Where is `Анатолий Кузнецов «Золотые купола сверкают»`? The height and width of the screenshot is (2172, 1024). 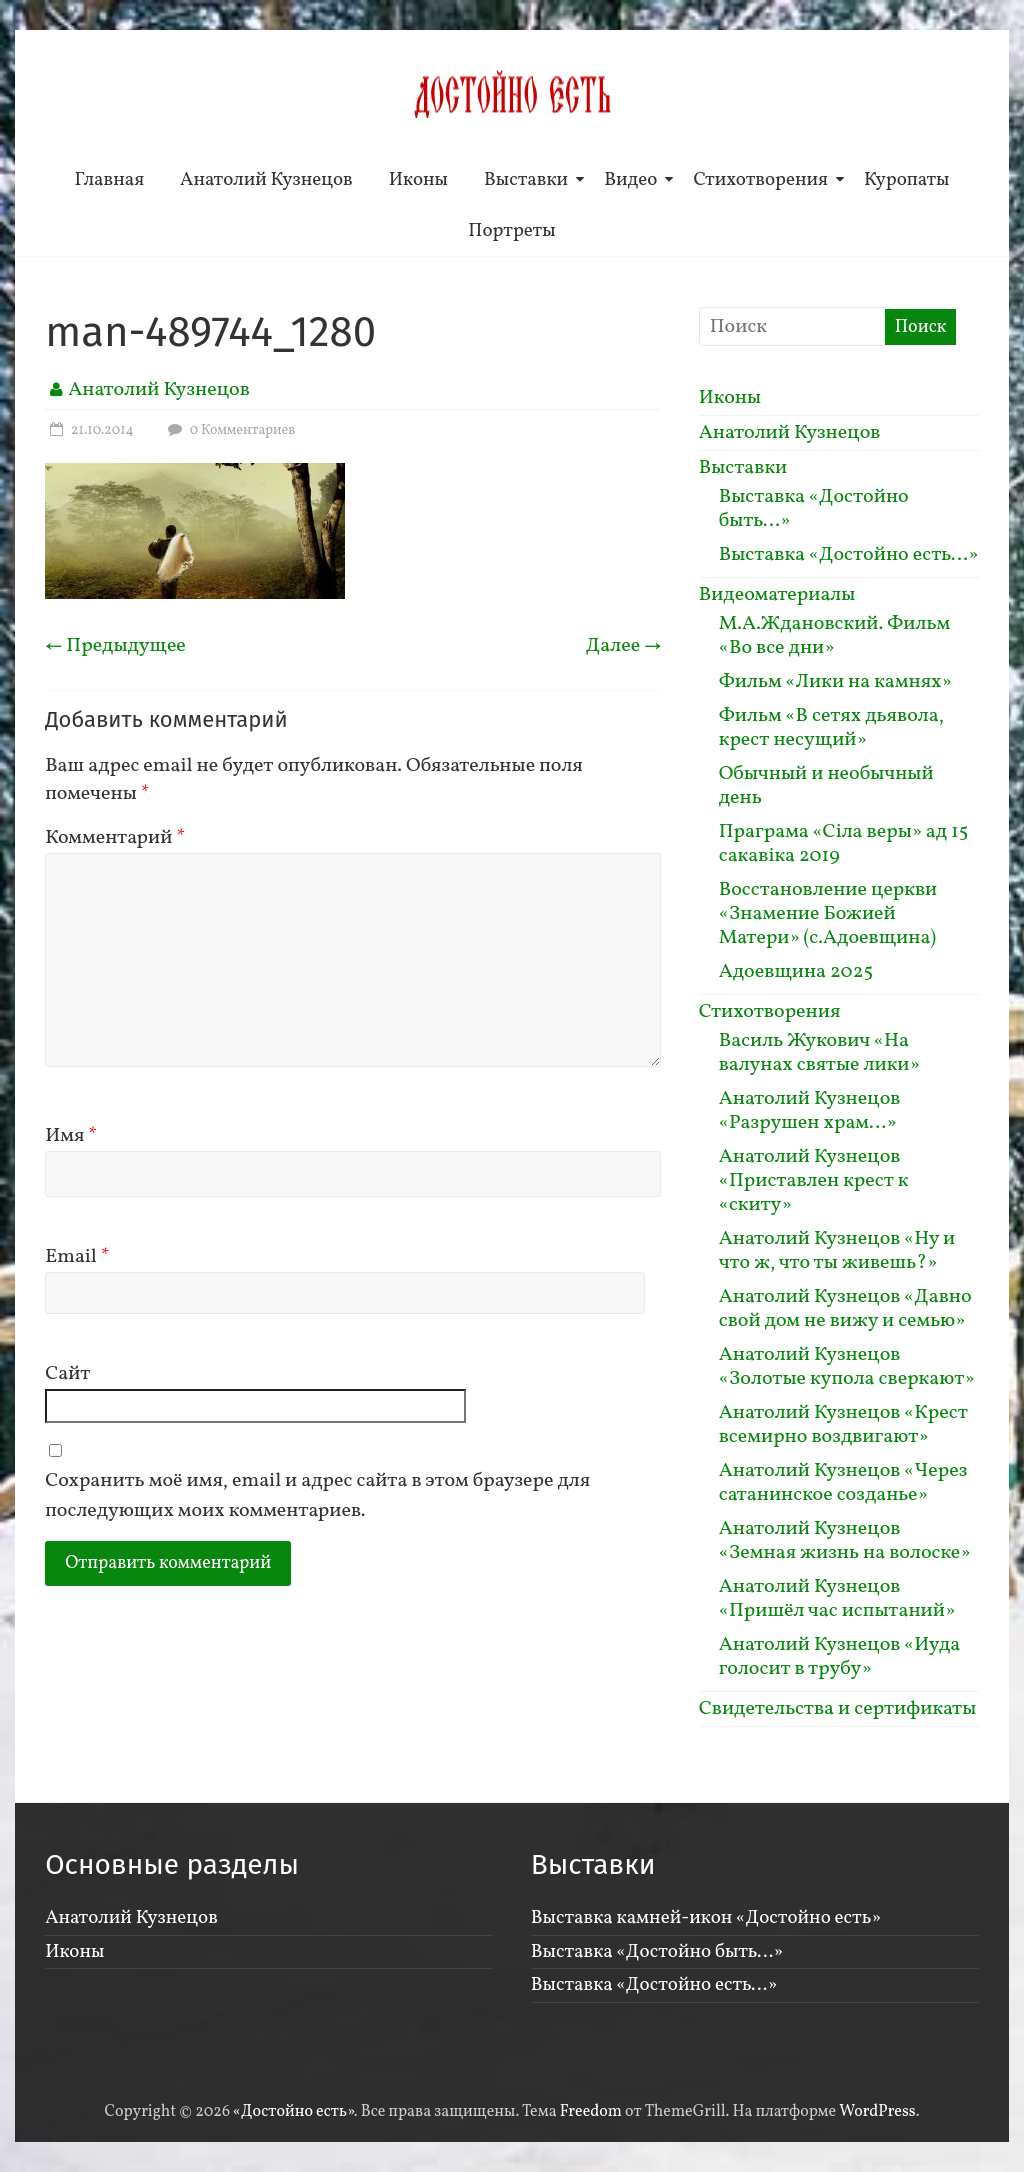 Анатолий Кузнецов «Золотые купола сверкают» is located at coordinates (847, 1367).